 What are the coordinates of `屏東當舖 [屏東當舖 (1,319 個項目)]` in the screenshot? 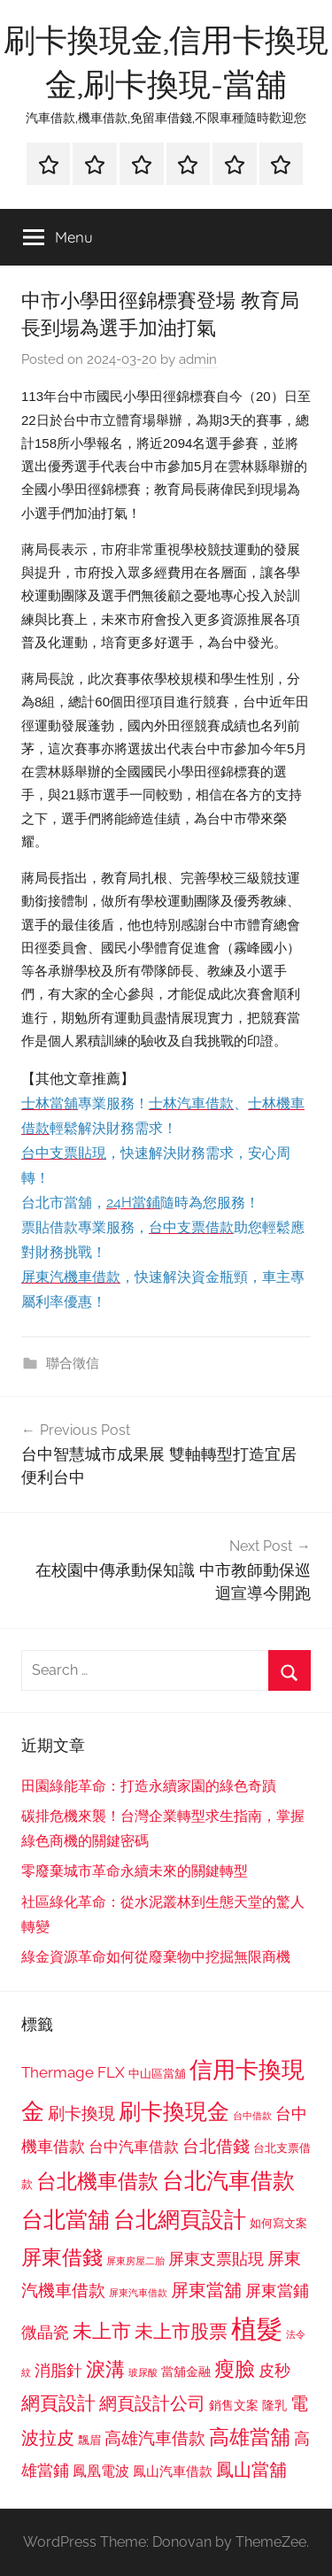 It's located at (206, 2290).